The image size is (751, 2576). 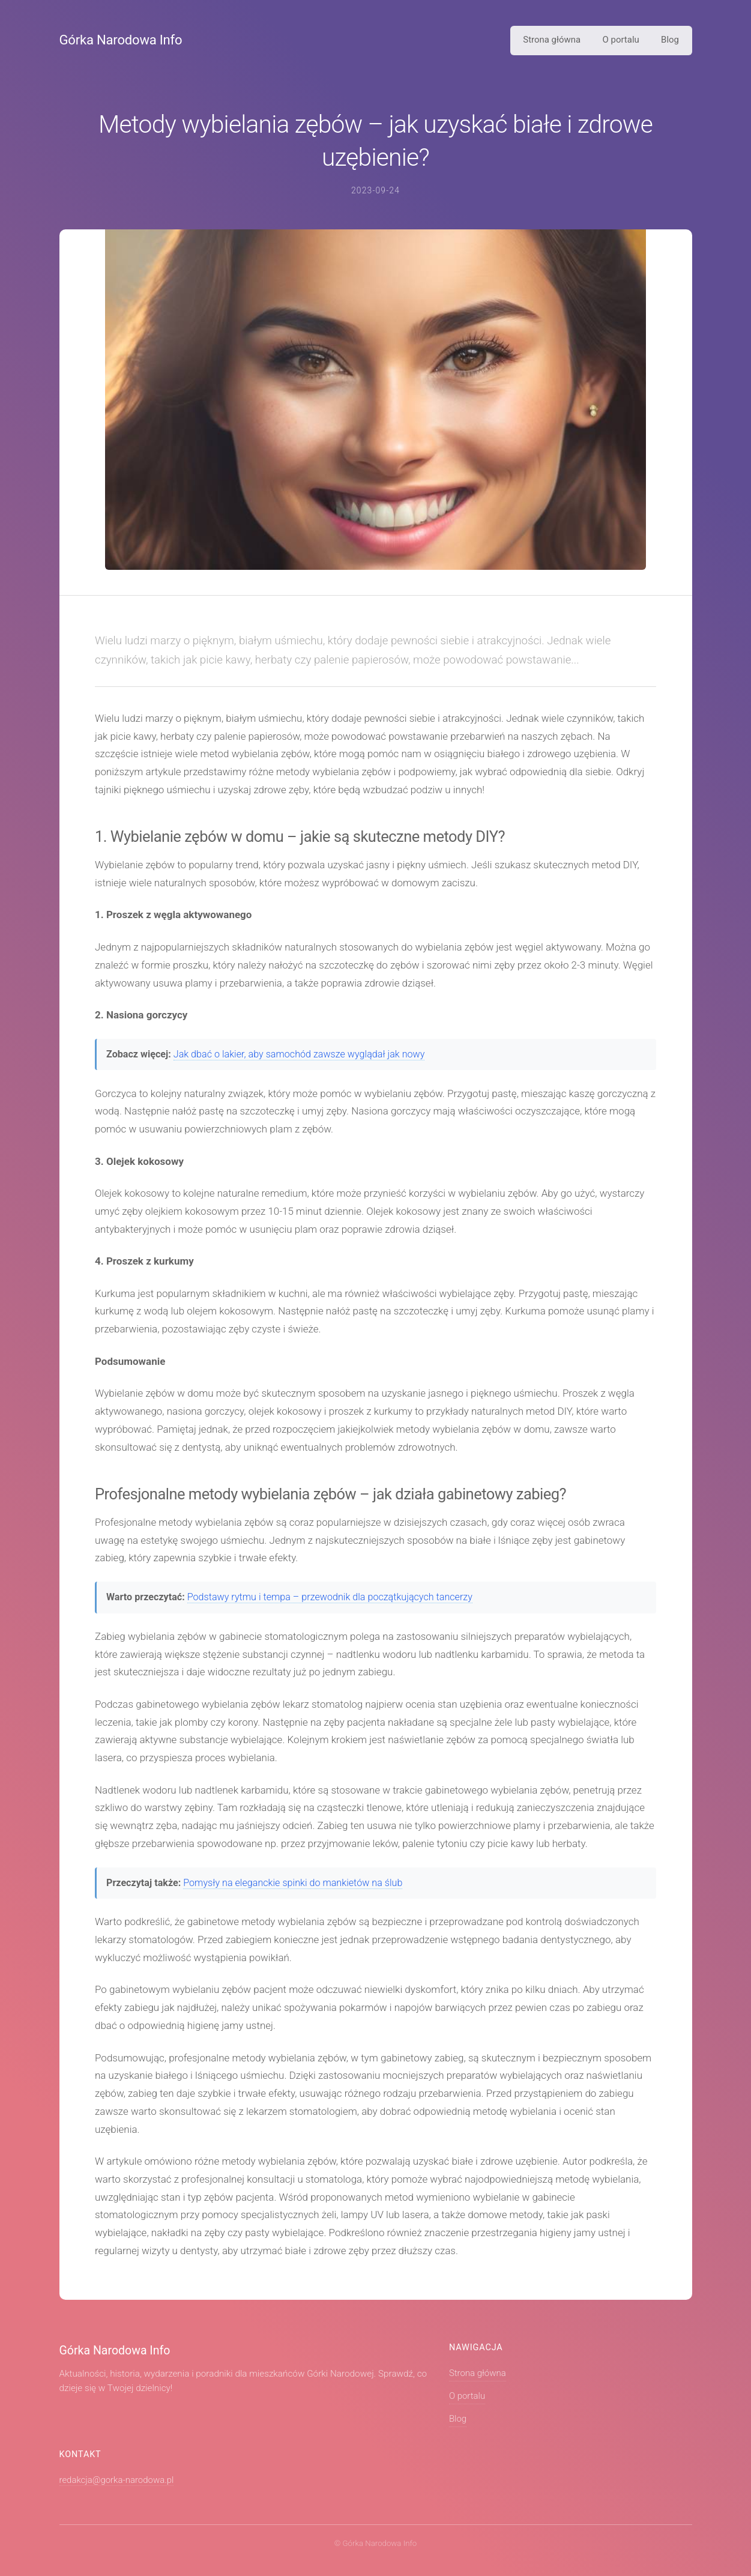 What do you see at coordinates (292, 1882) in the screenshot?
I see `Pomysły na eleganckie spinki do mankietów na ślub` at bounding box center [292, 1882].